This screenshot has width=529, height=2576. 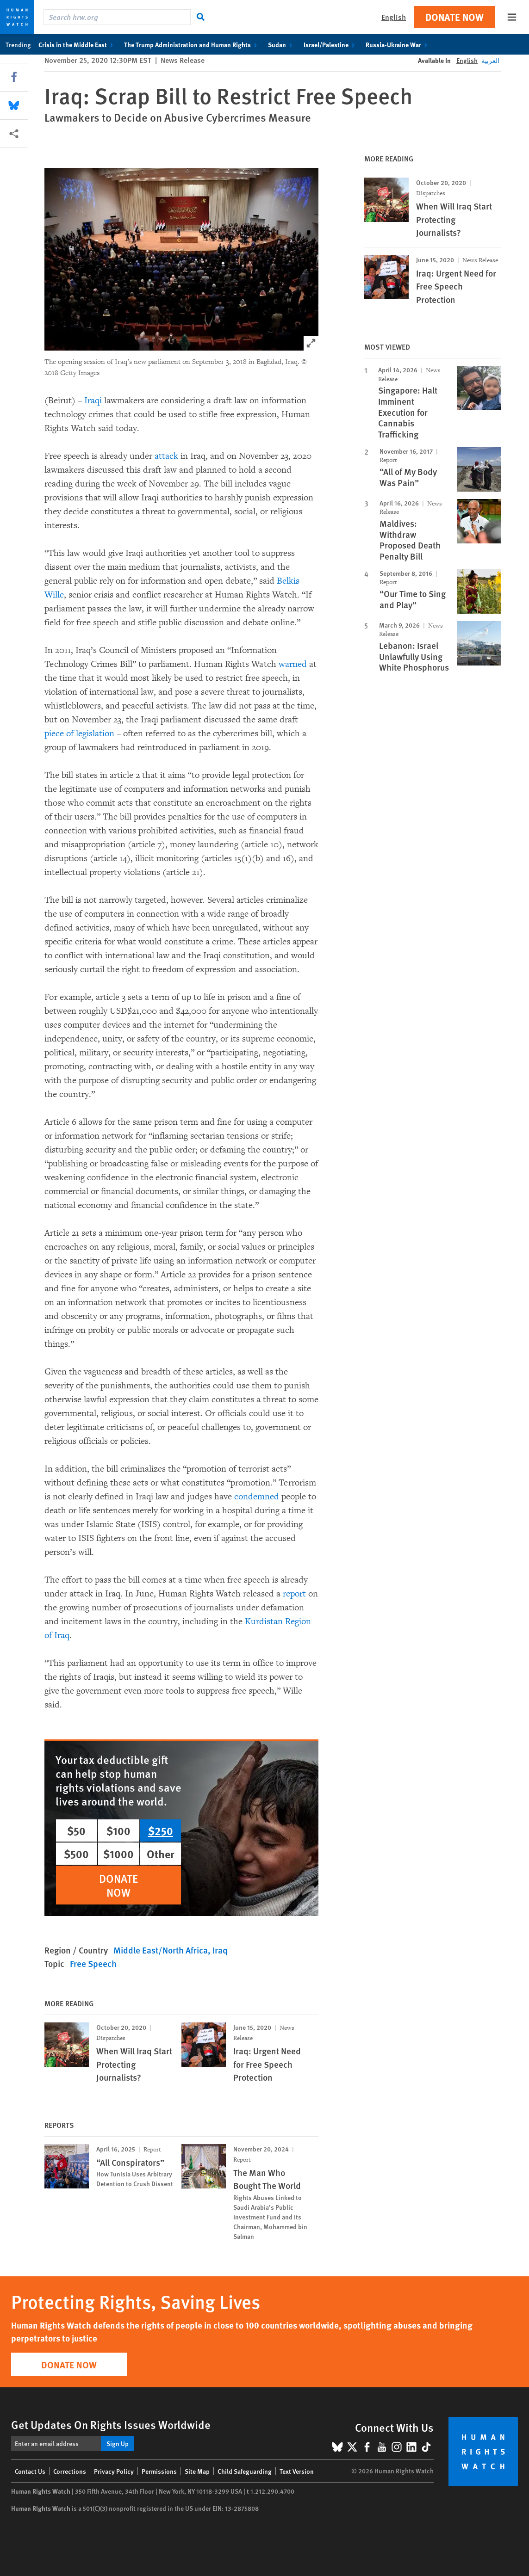 What do you see at coordinates (93, 400) in the screenshot?
I see `Iraqi` at bounding box center [93, 400].